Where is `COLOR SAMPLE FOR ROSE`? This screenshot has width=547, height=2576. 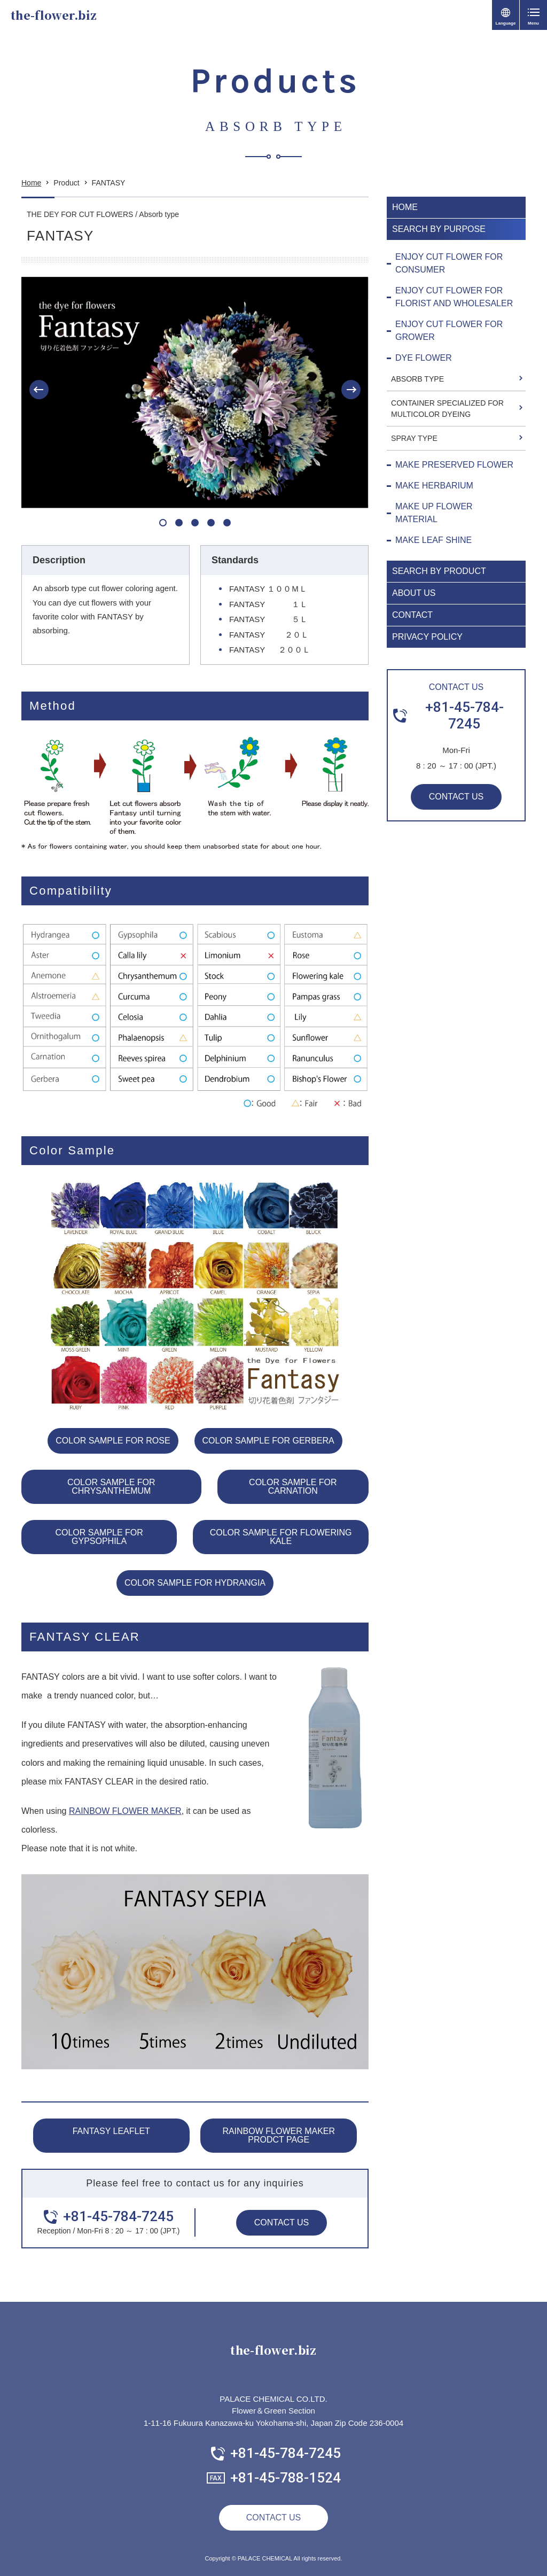 COLOR SAMPLE FOR ROSE is located at coordinates (113, 1440).